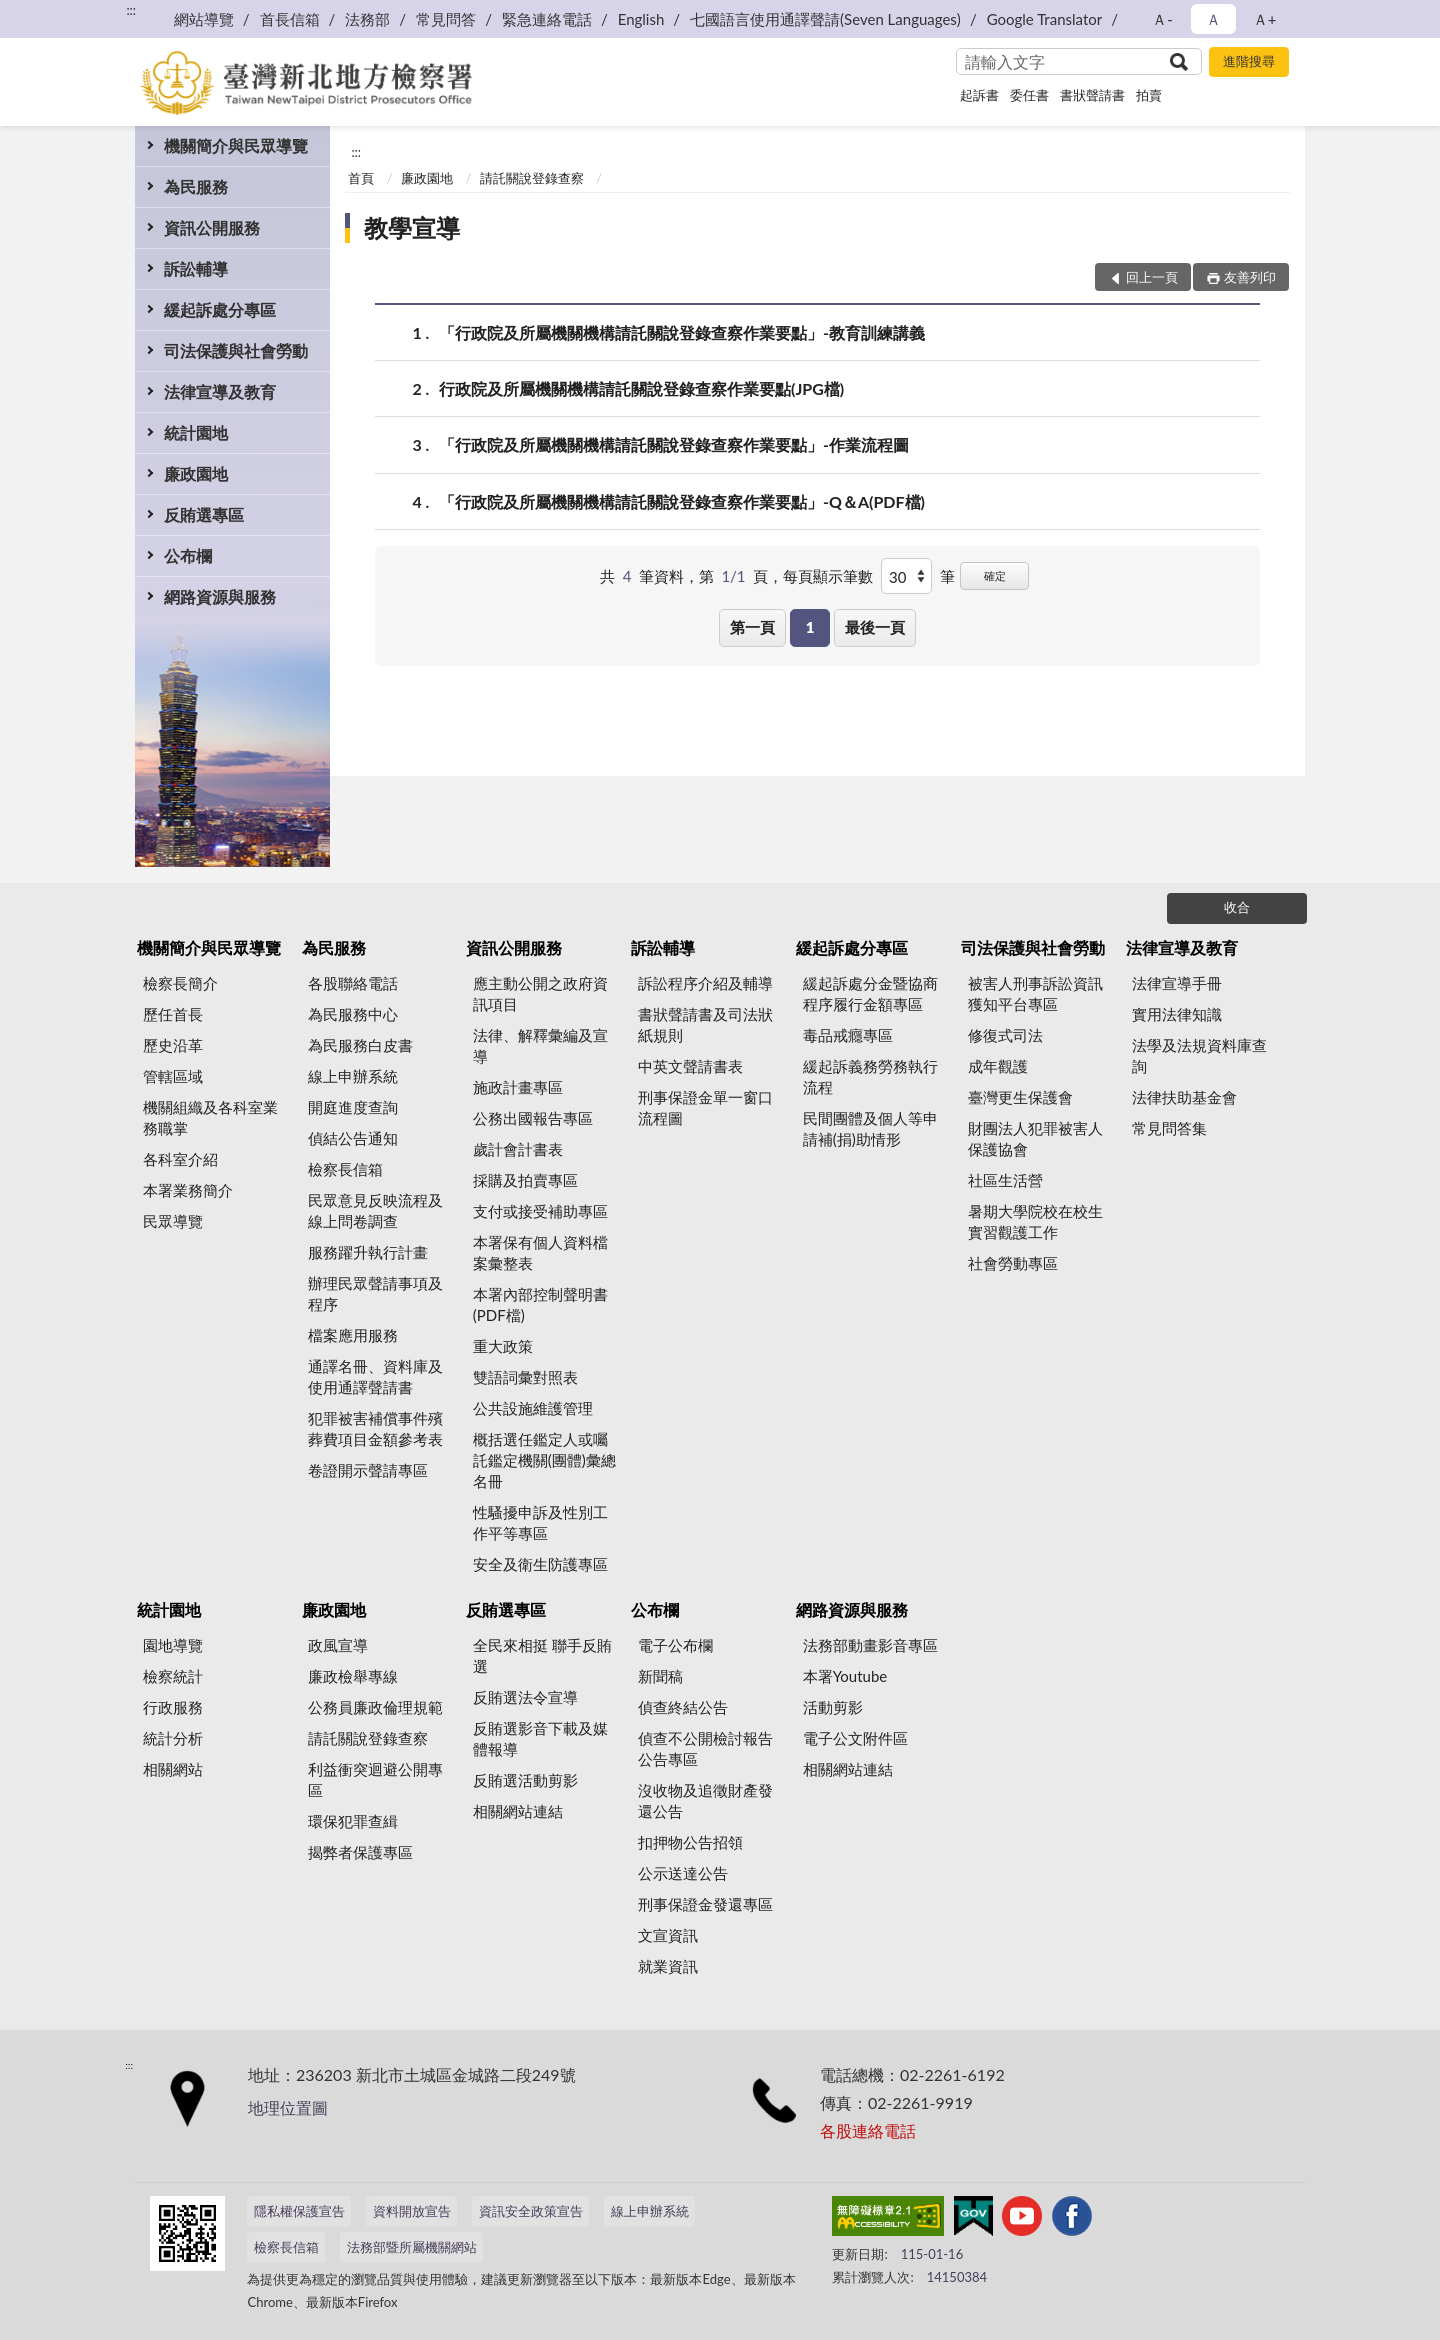  Describe the element at coordinates (204, 19) in the screenshot. I see `網站導覽` at that location.